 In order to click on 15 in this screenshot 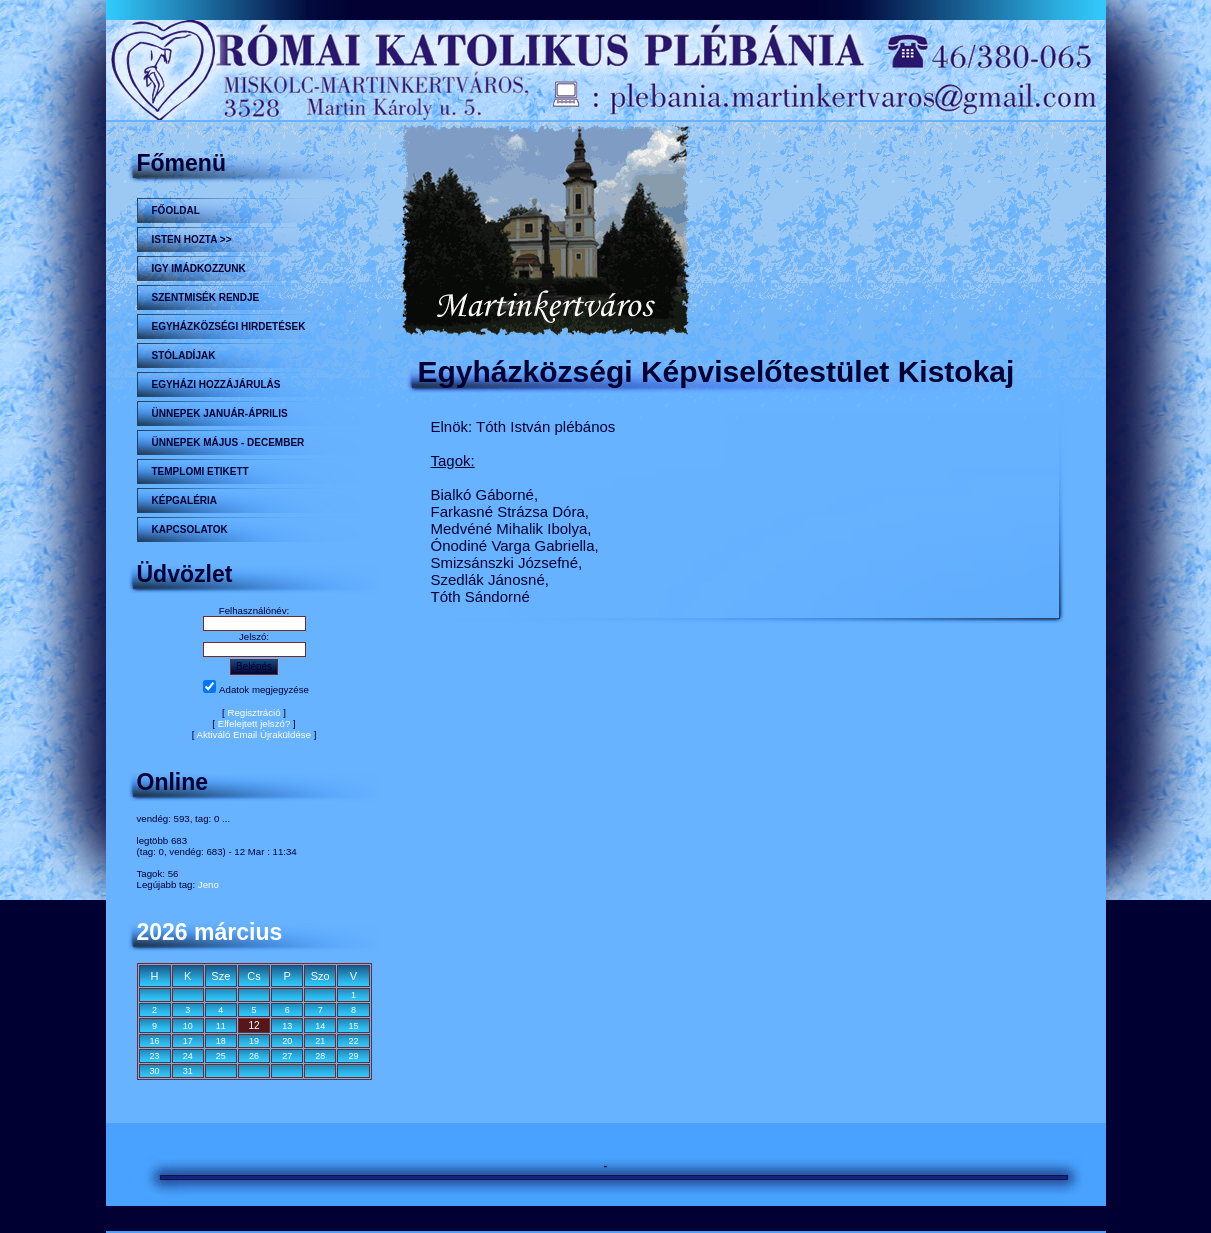, I will do `click(353, 1026)`.